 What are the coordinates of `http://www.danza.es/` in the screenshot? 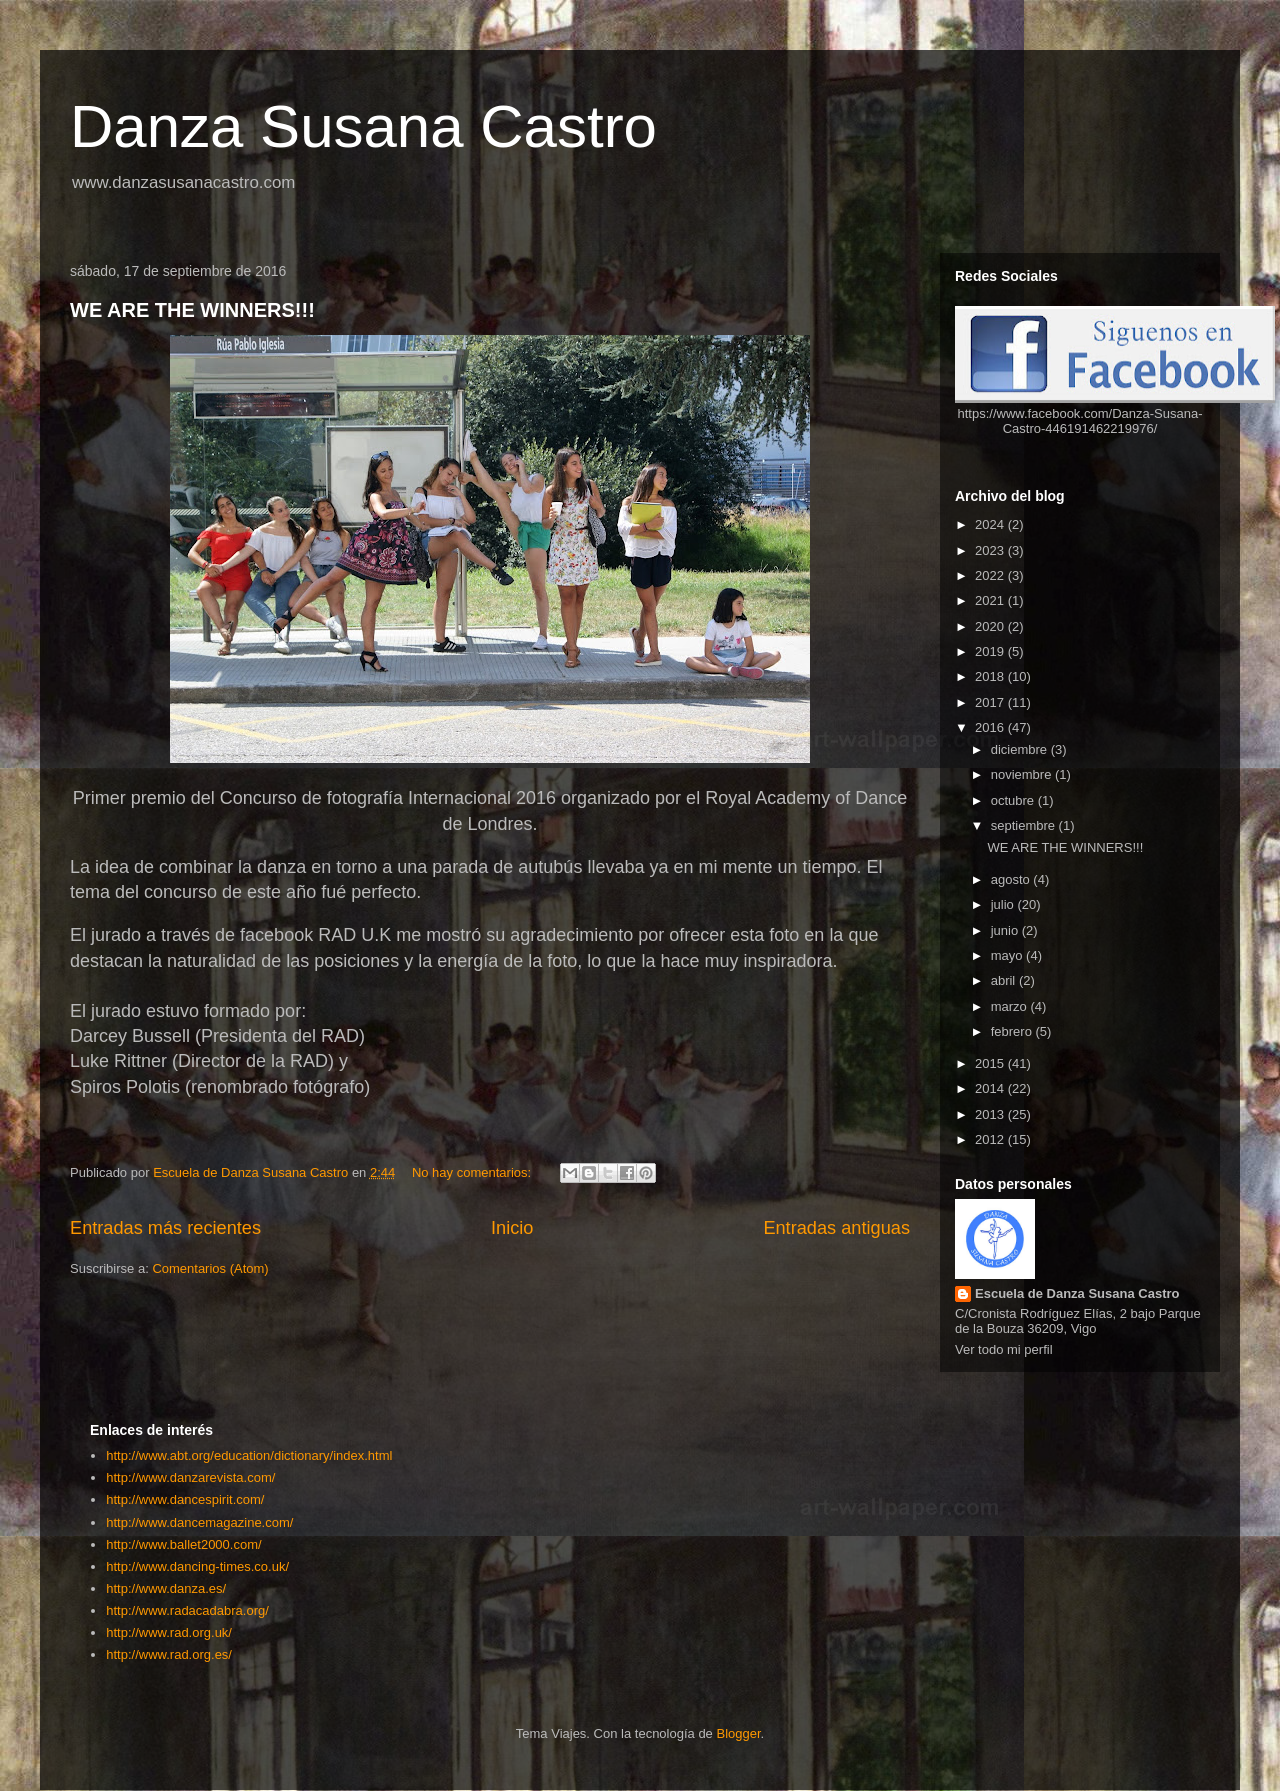 It's located at (166, 1588).